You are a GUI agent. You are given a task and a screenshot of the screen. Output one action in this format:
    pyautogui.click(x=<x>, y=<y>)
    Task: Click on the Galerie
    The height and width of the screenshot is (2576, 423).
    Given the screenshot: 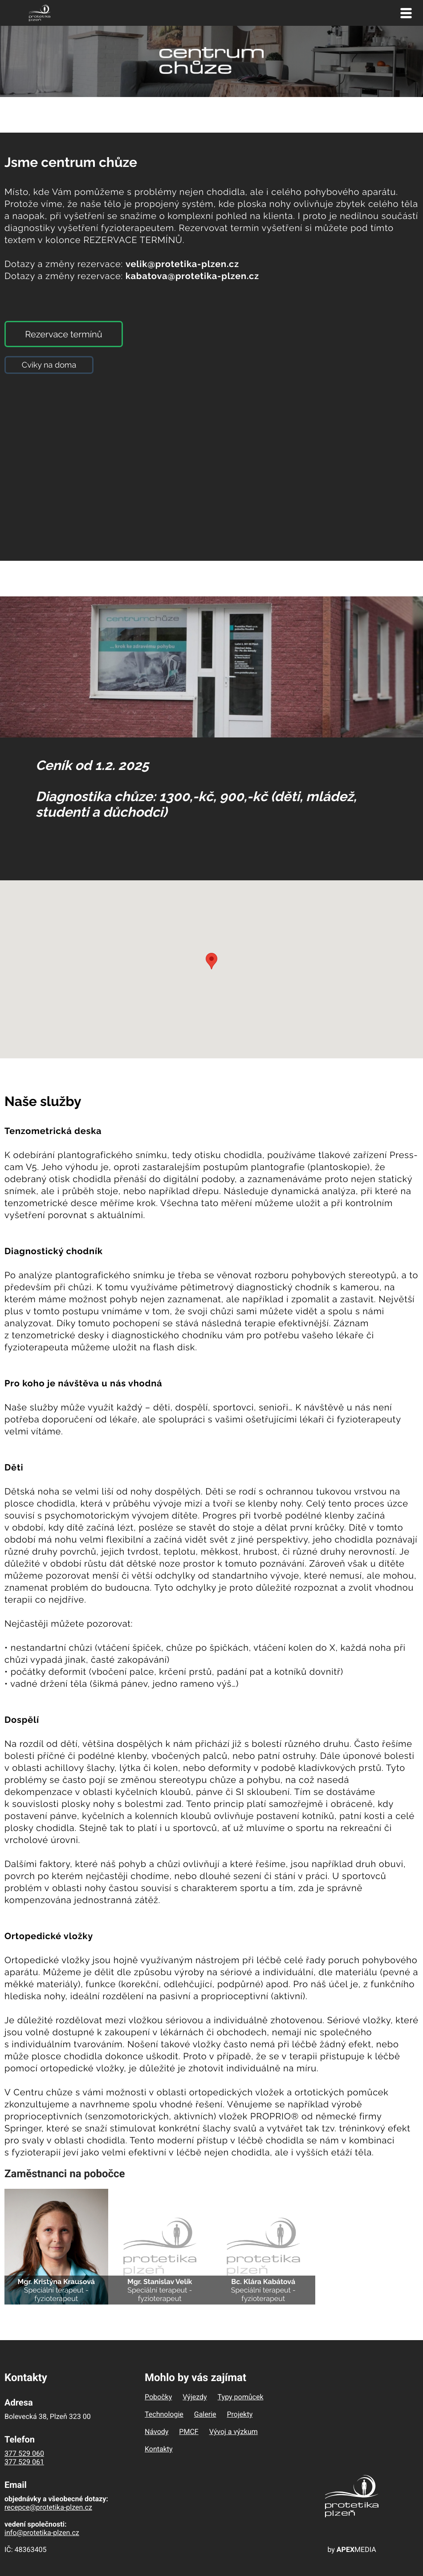 What is the action you would take?
    pyautogui.click(x=205, y=2414)
    